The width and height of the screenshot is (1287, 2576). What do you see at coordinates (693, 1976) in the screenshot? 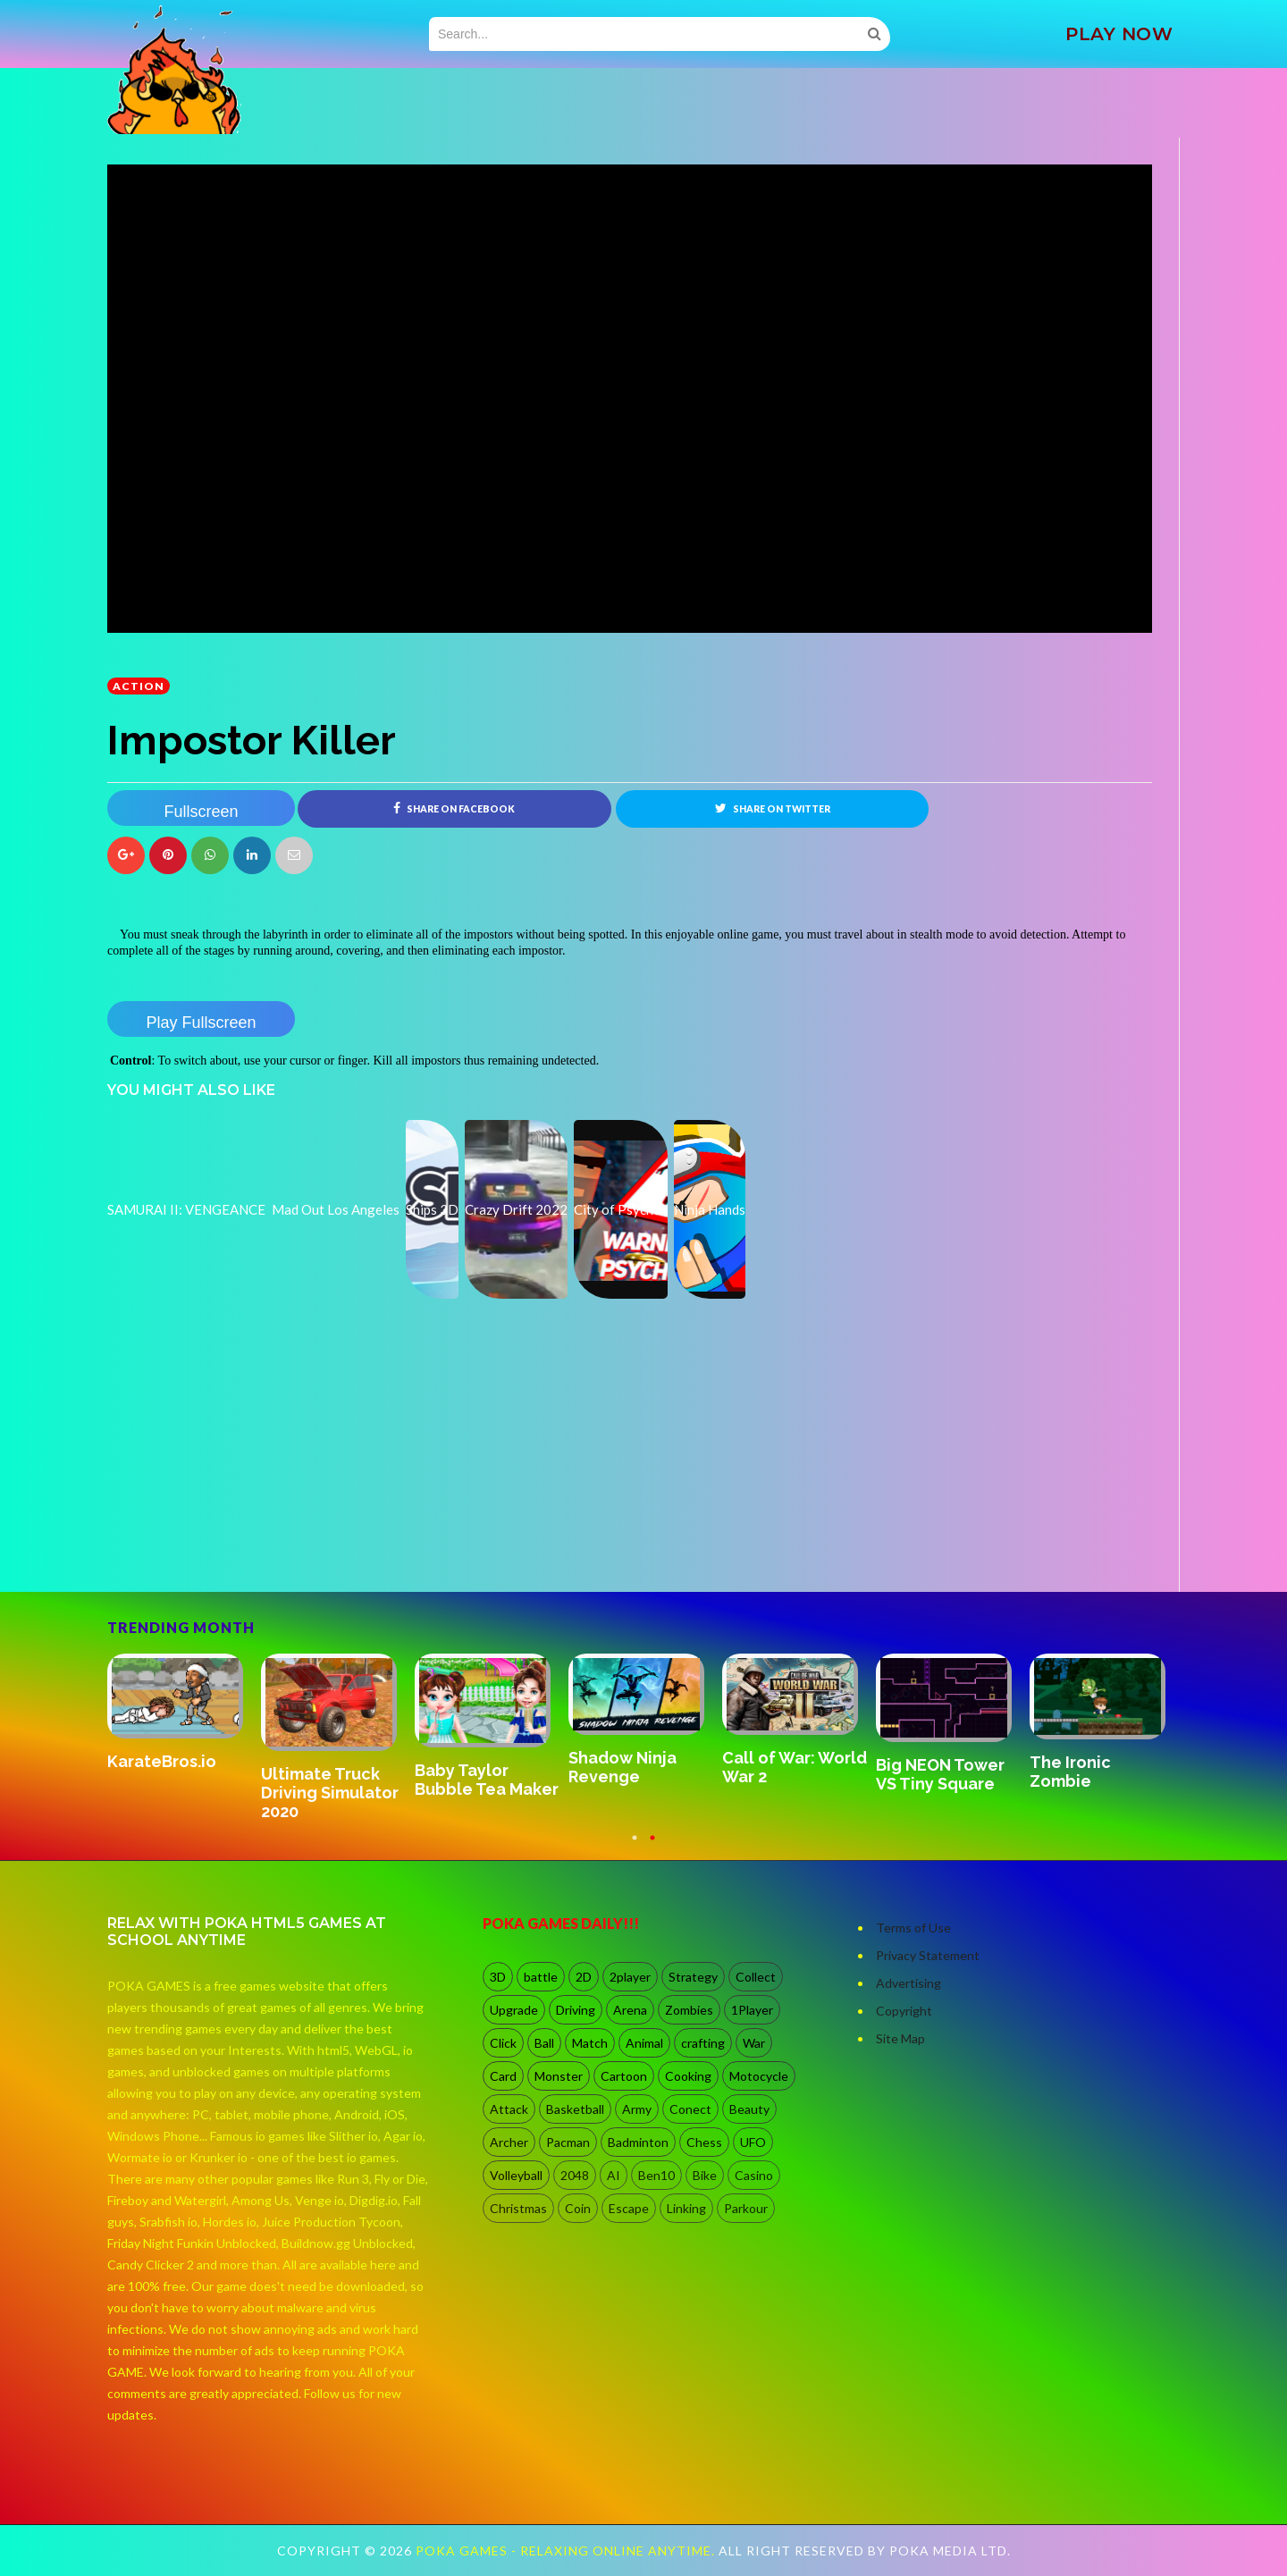
I see `Strategy` at bounding box center [693, 1976].